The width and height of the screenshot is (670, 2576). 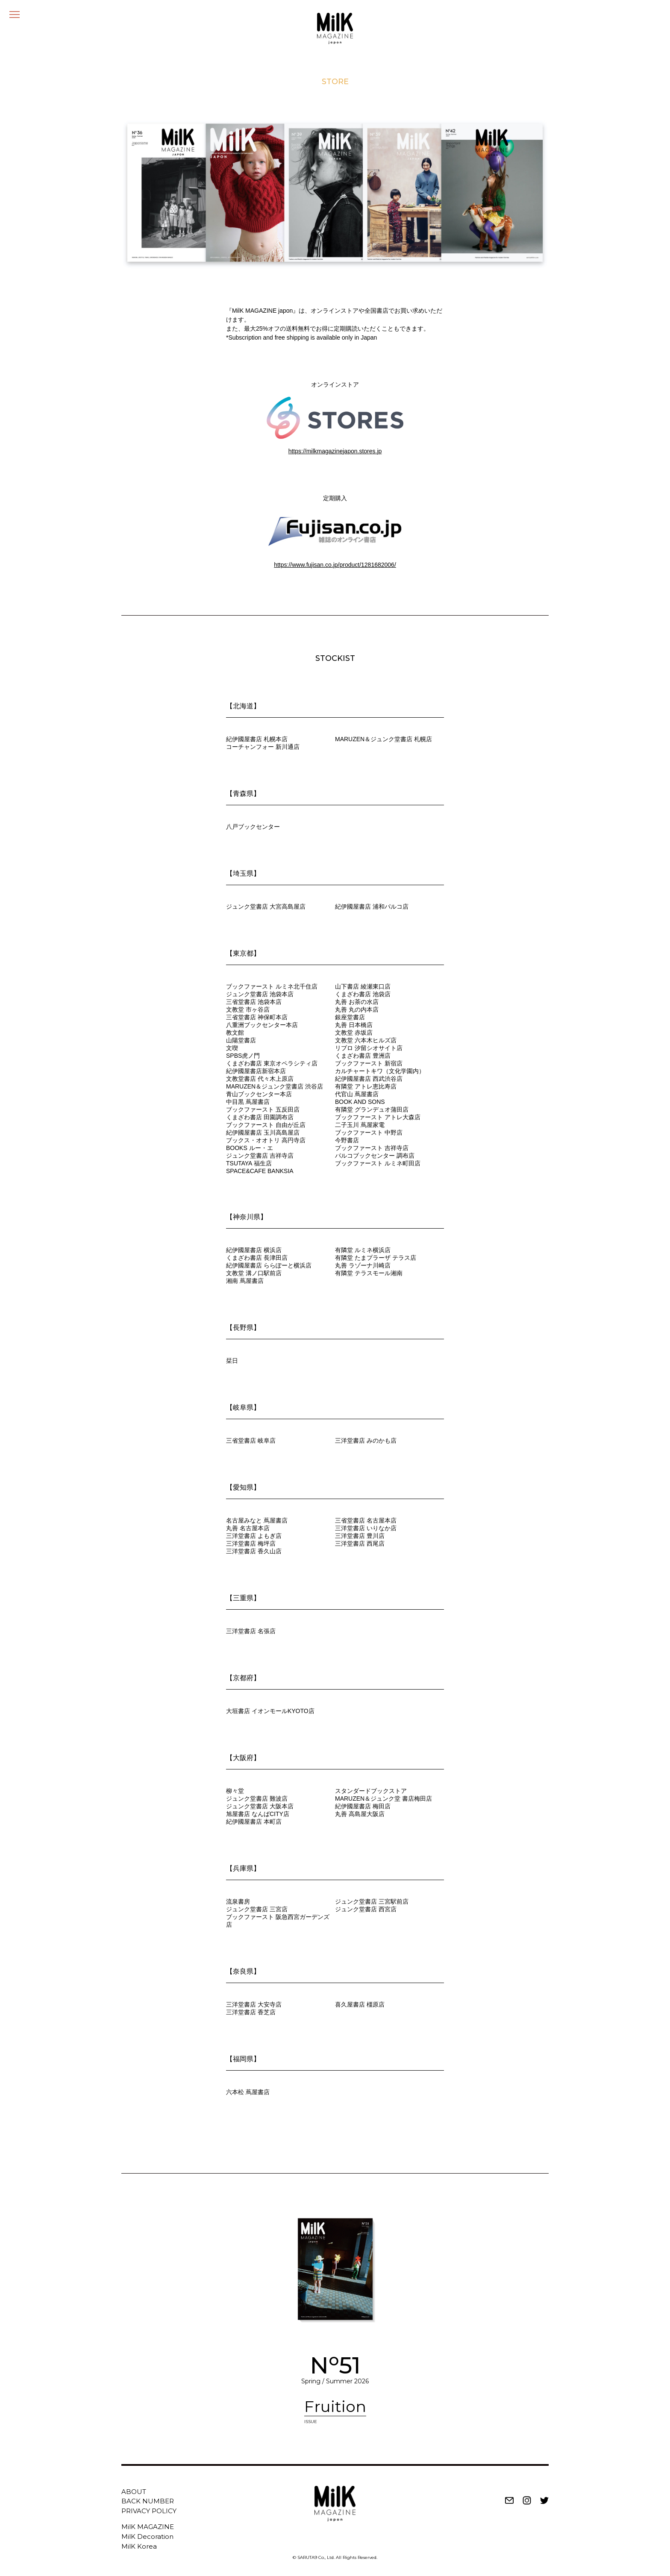 I want to click on 三洋堂書店 名張店, so click(x=251, y=1631).